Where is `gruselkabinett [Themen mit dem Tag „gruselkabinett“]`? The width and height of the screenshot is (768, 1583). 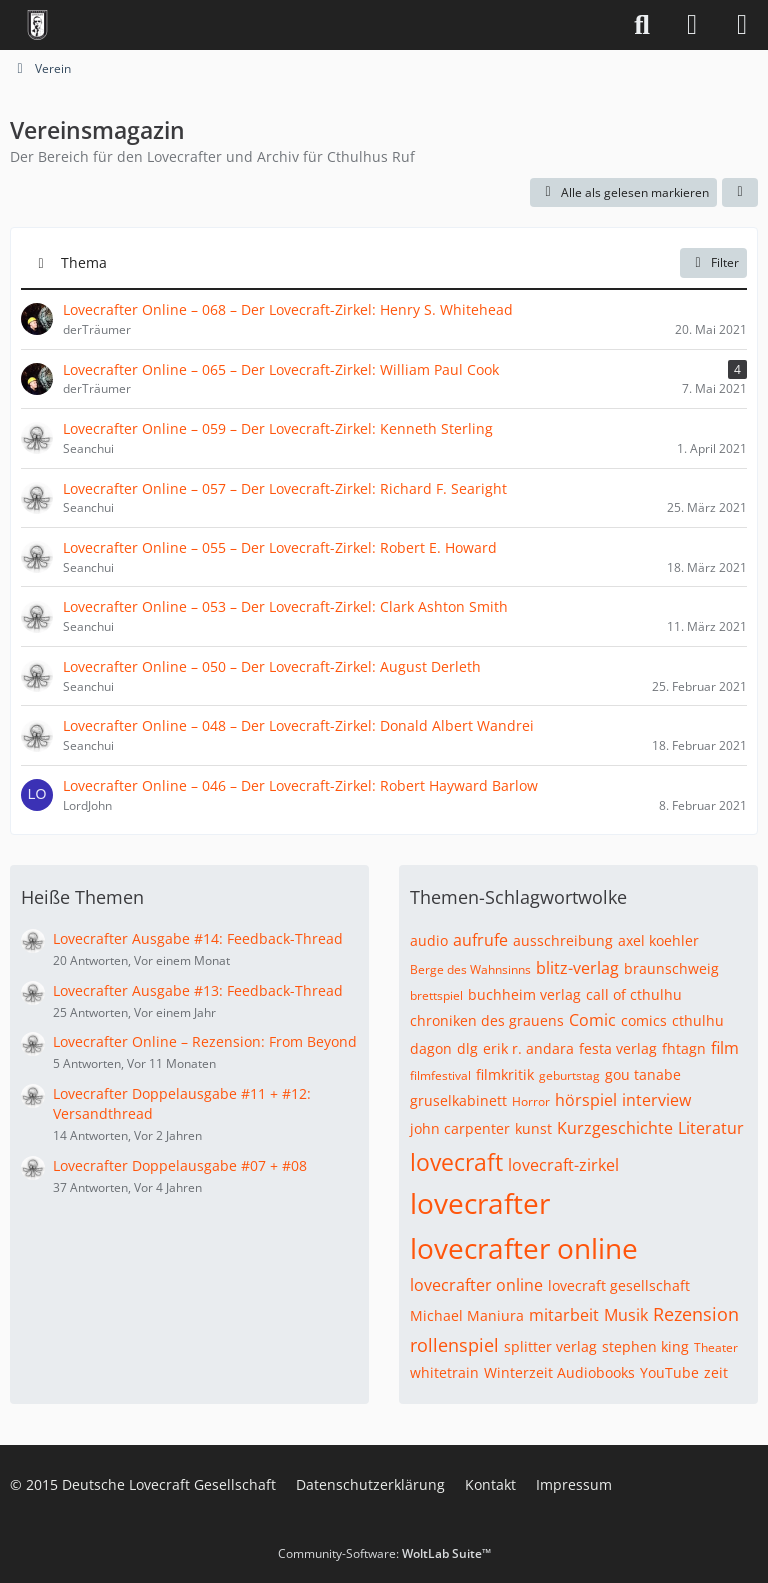 gruselkabinett [Themen mit dem Tag „gruselkabinett“] is located at coordinates (458, 1100).